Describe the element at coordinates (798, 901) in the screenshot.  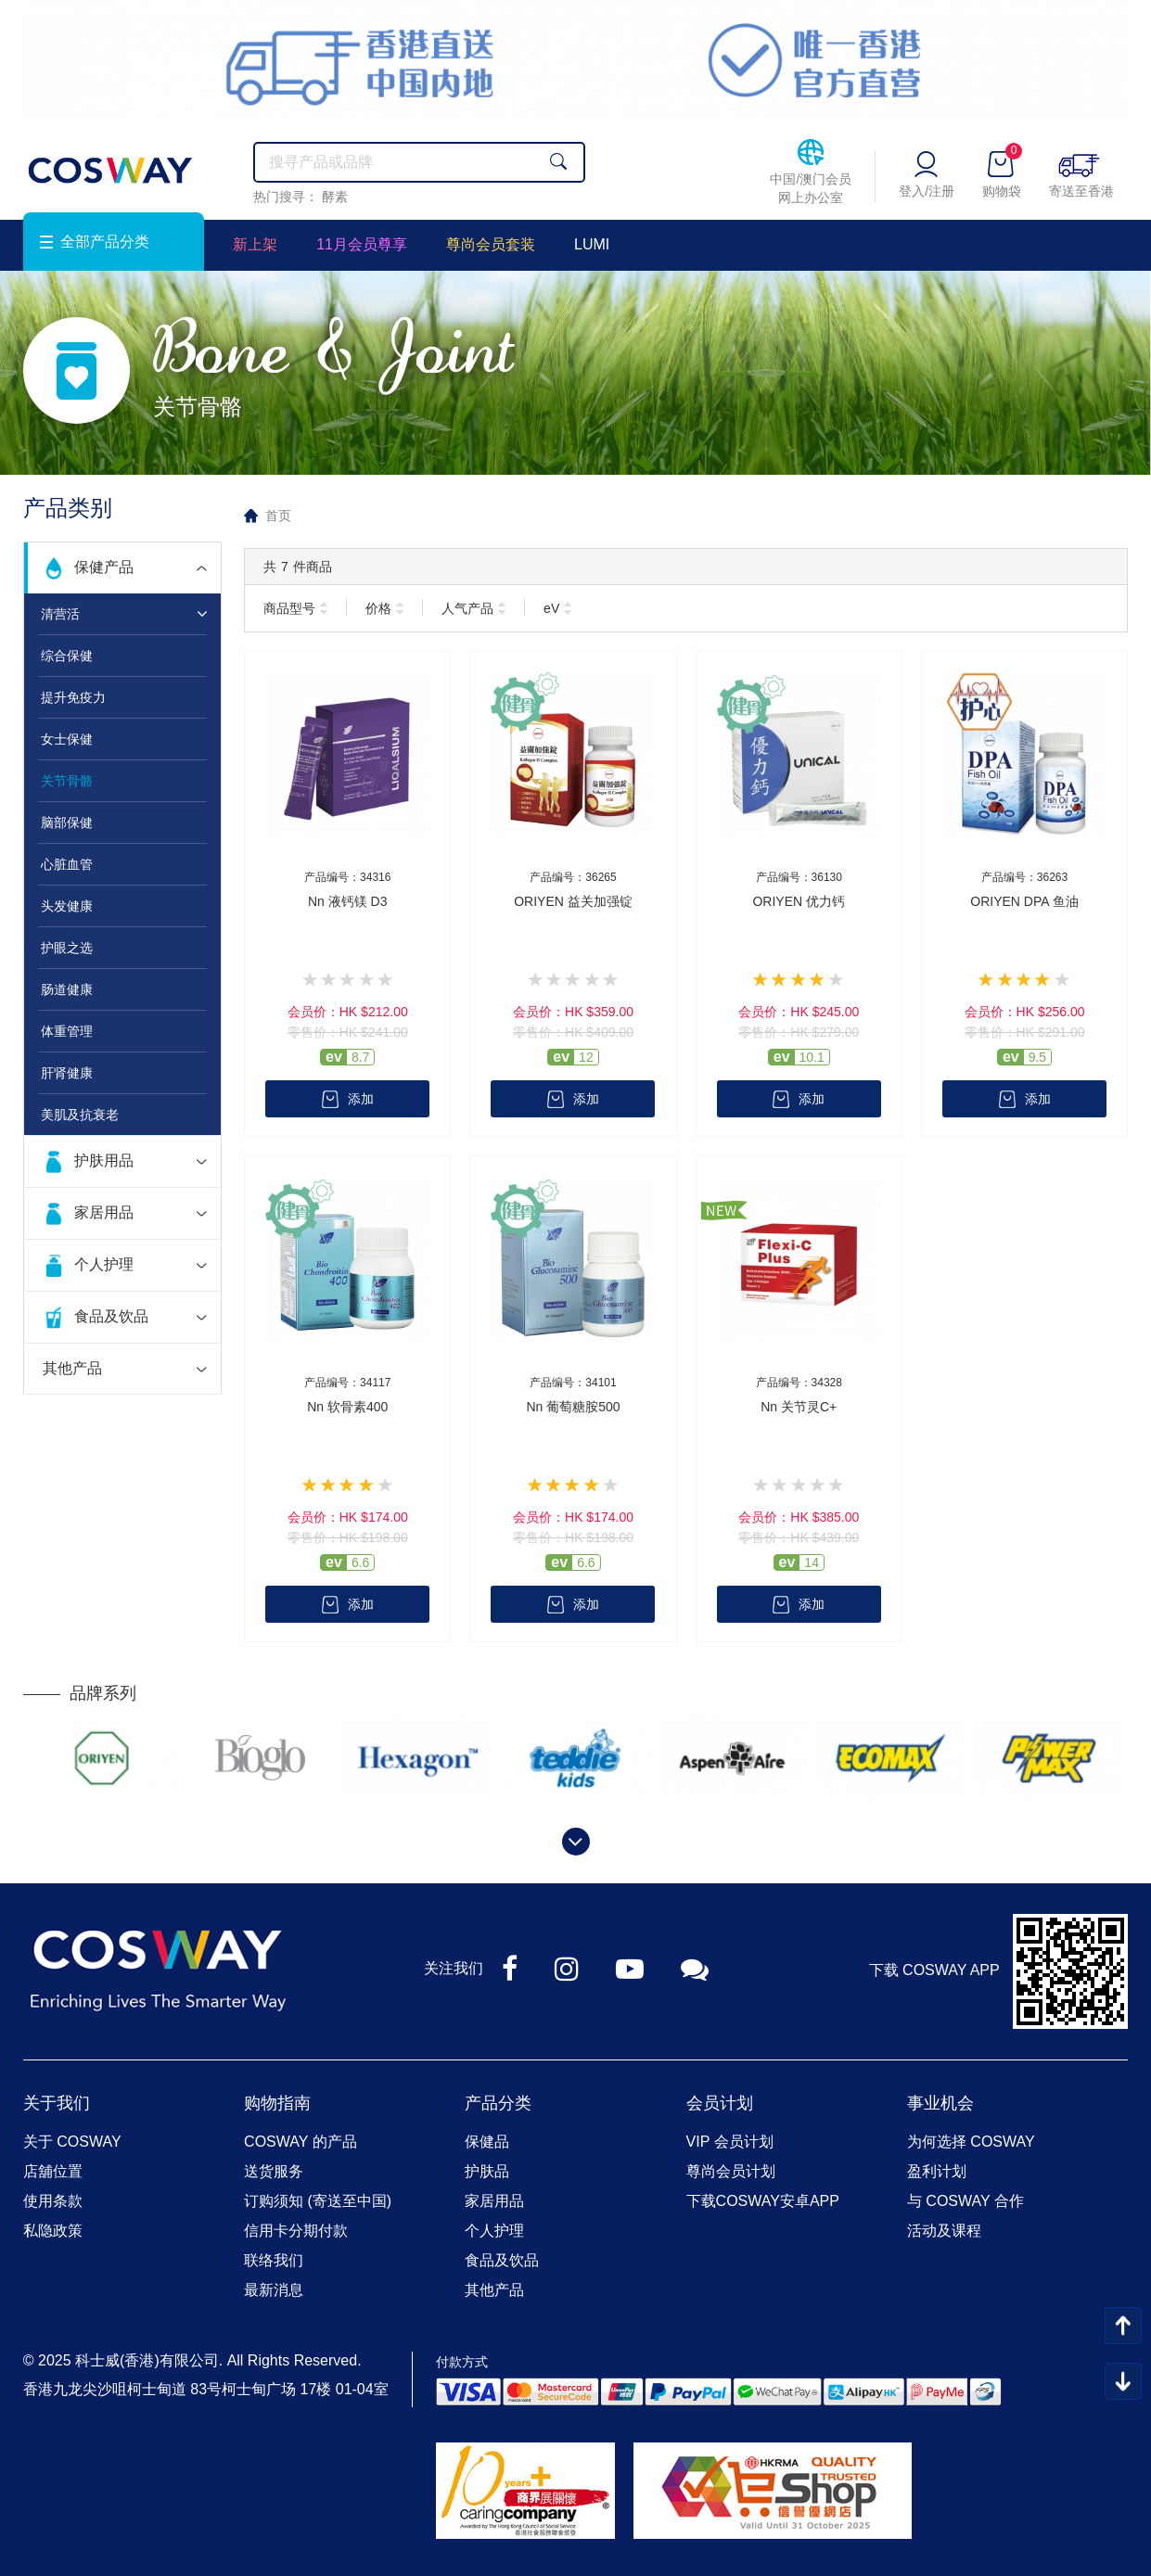
I see `ORIYEN 优力钙` at that location.